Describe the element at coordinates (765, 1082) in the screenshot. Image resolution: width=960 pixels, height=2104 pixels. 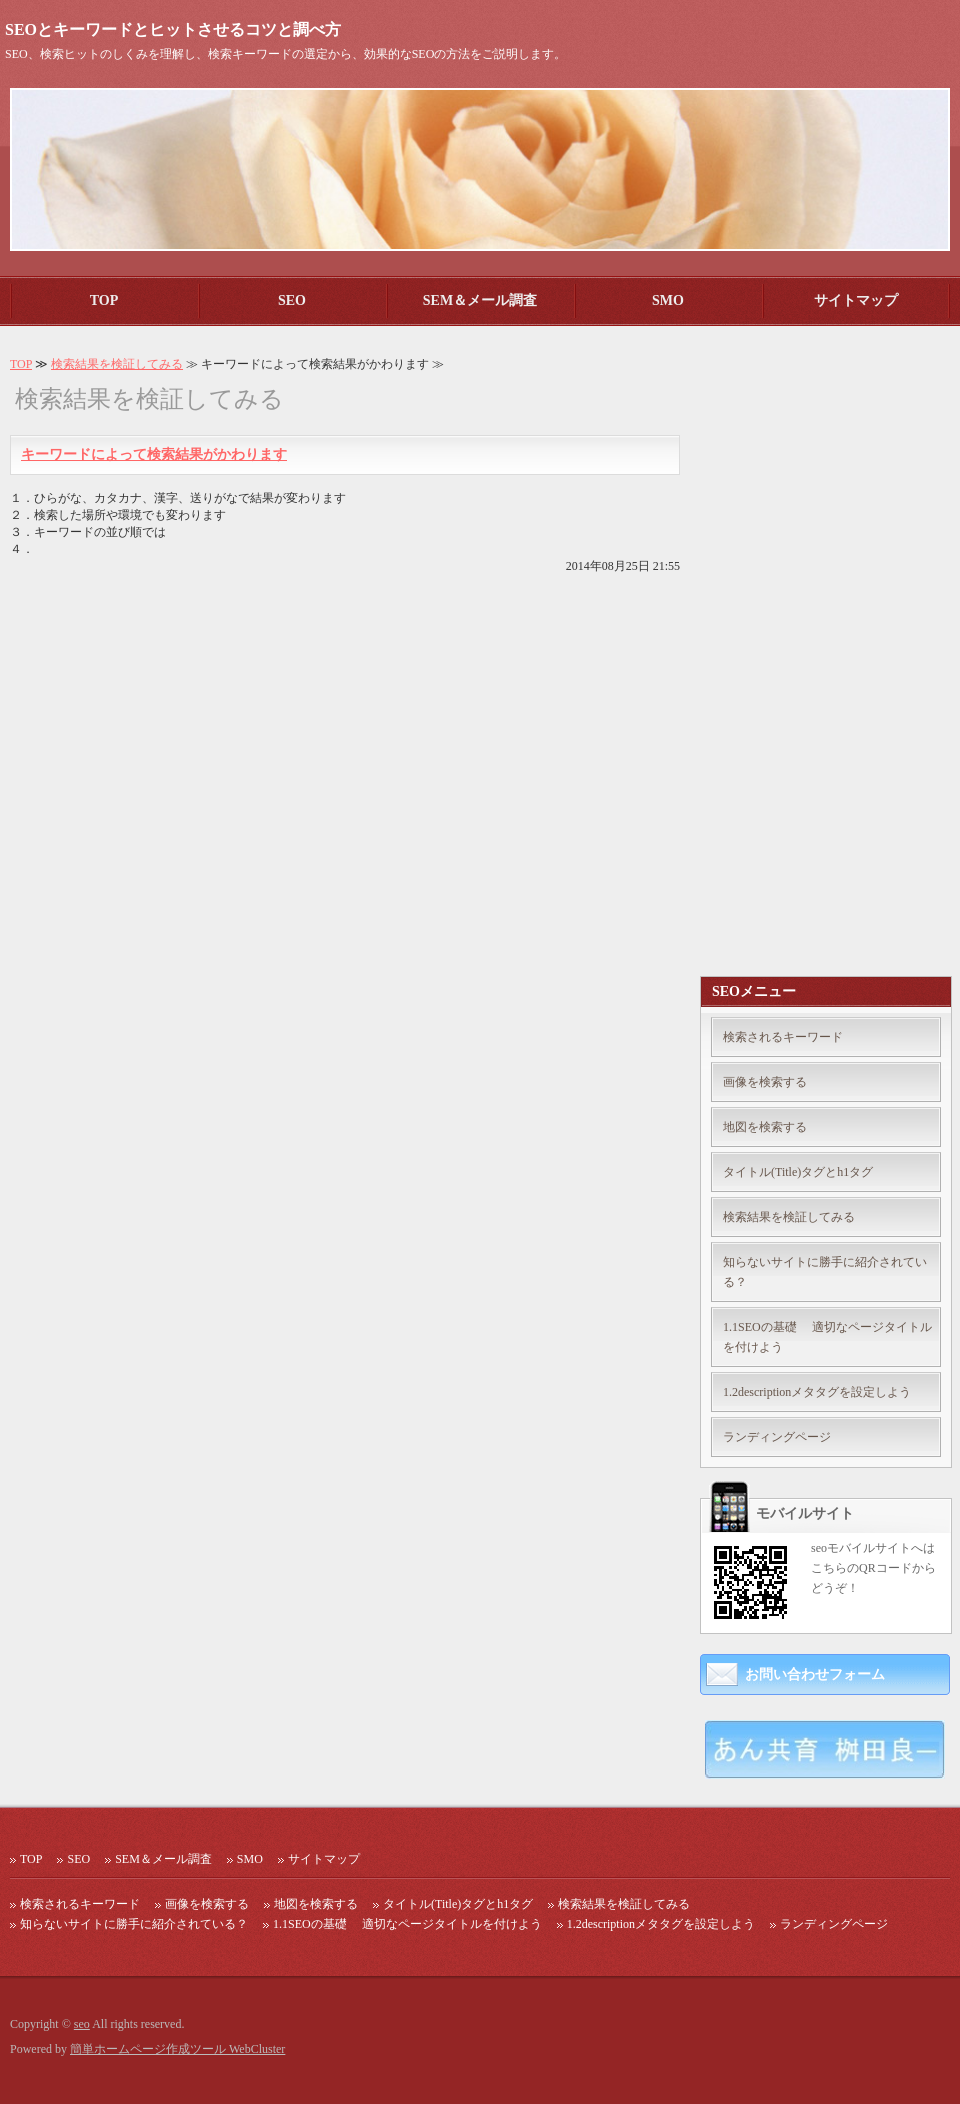
I see `画像を検索する` at that location.